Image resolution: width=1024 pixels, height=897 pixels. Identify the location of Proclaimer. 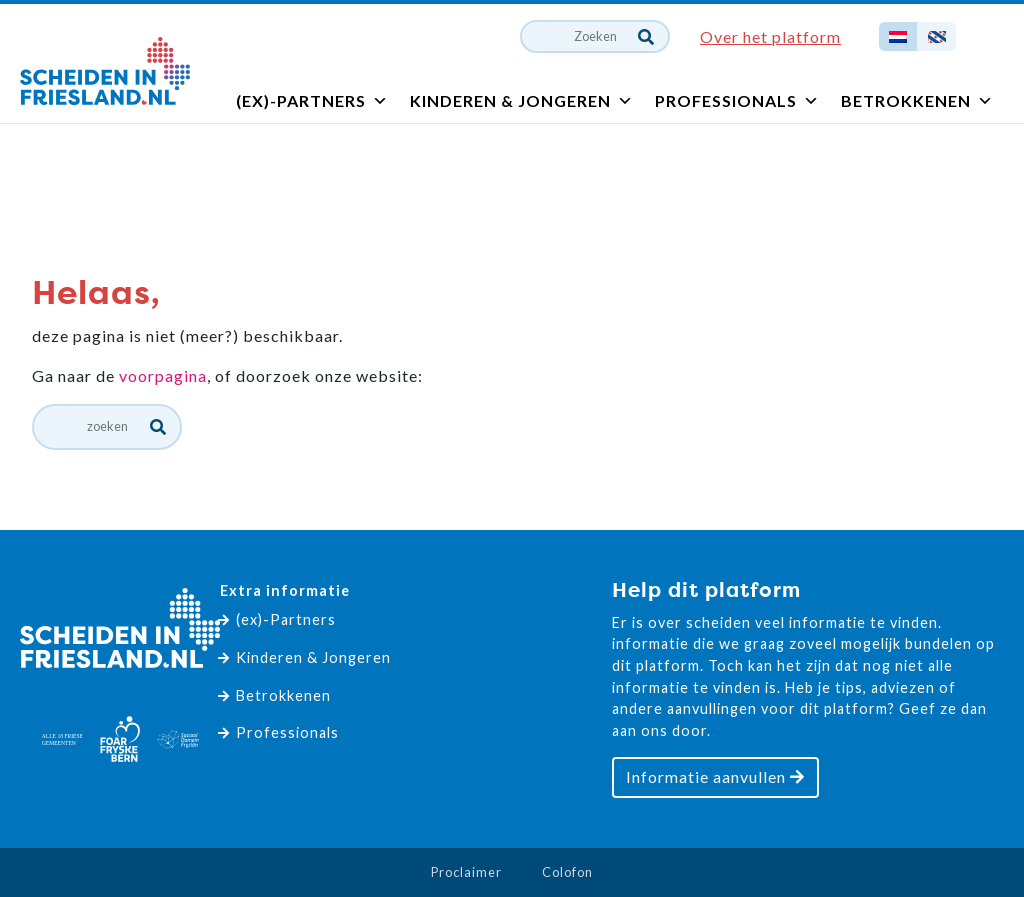
(466, 872).